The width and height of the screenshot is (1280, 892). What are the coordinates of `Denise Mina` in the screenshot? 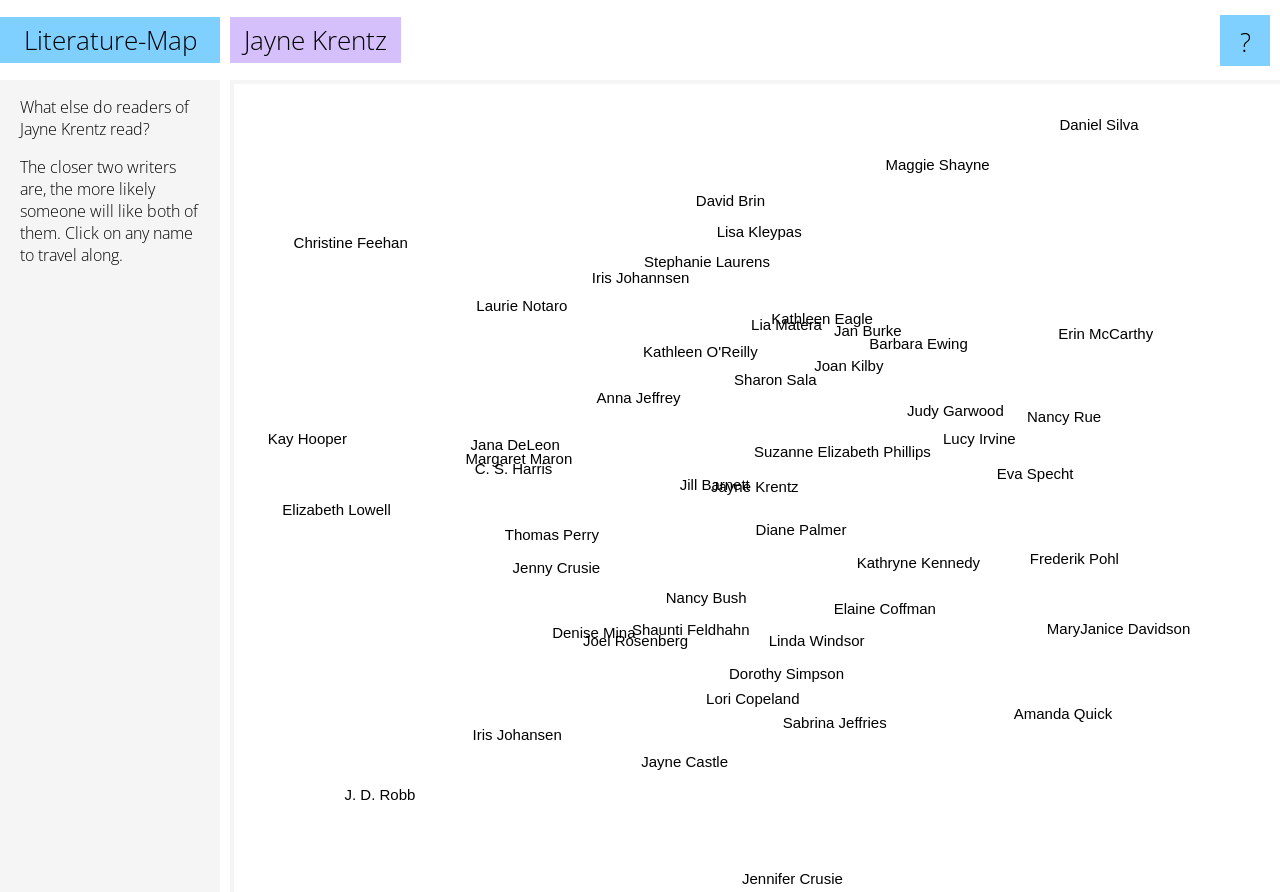 It's located at (613, 613).